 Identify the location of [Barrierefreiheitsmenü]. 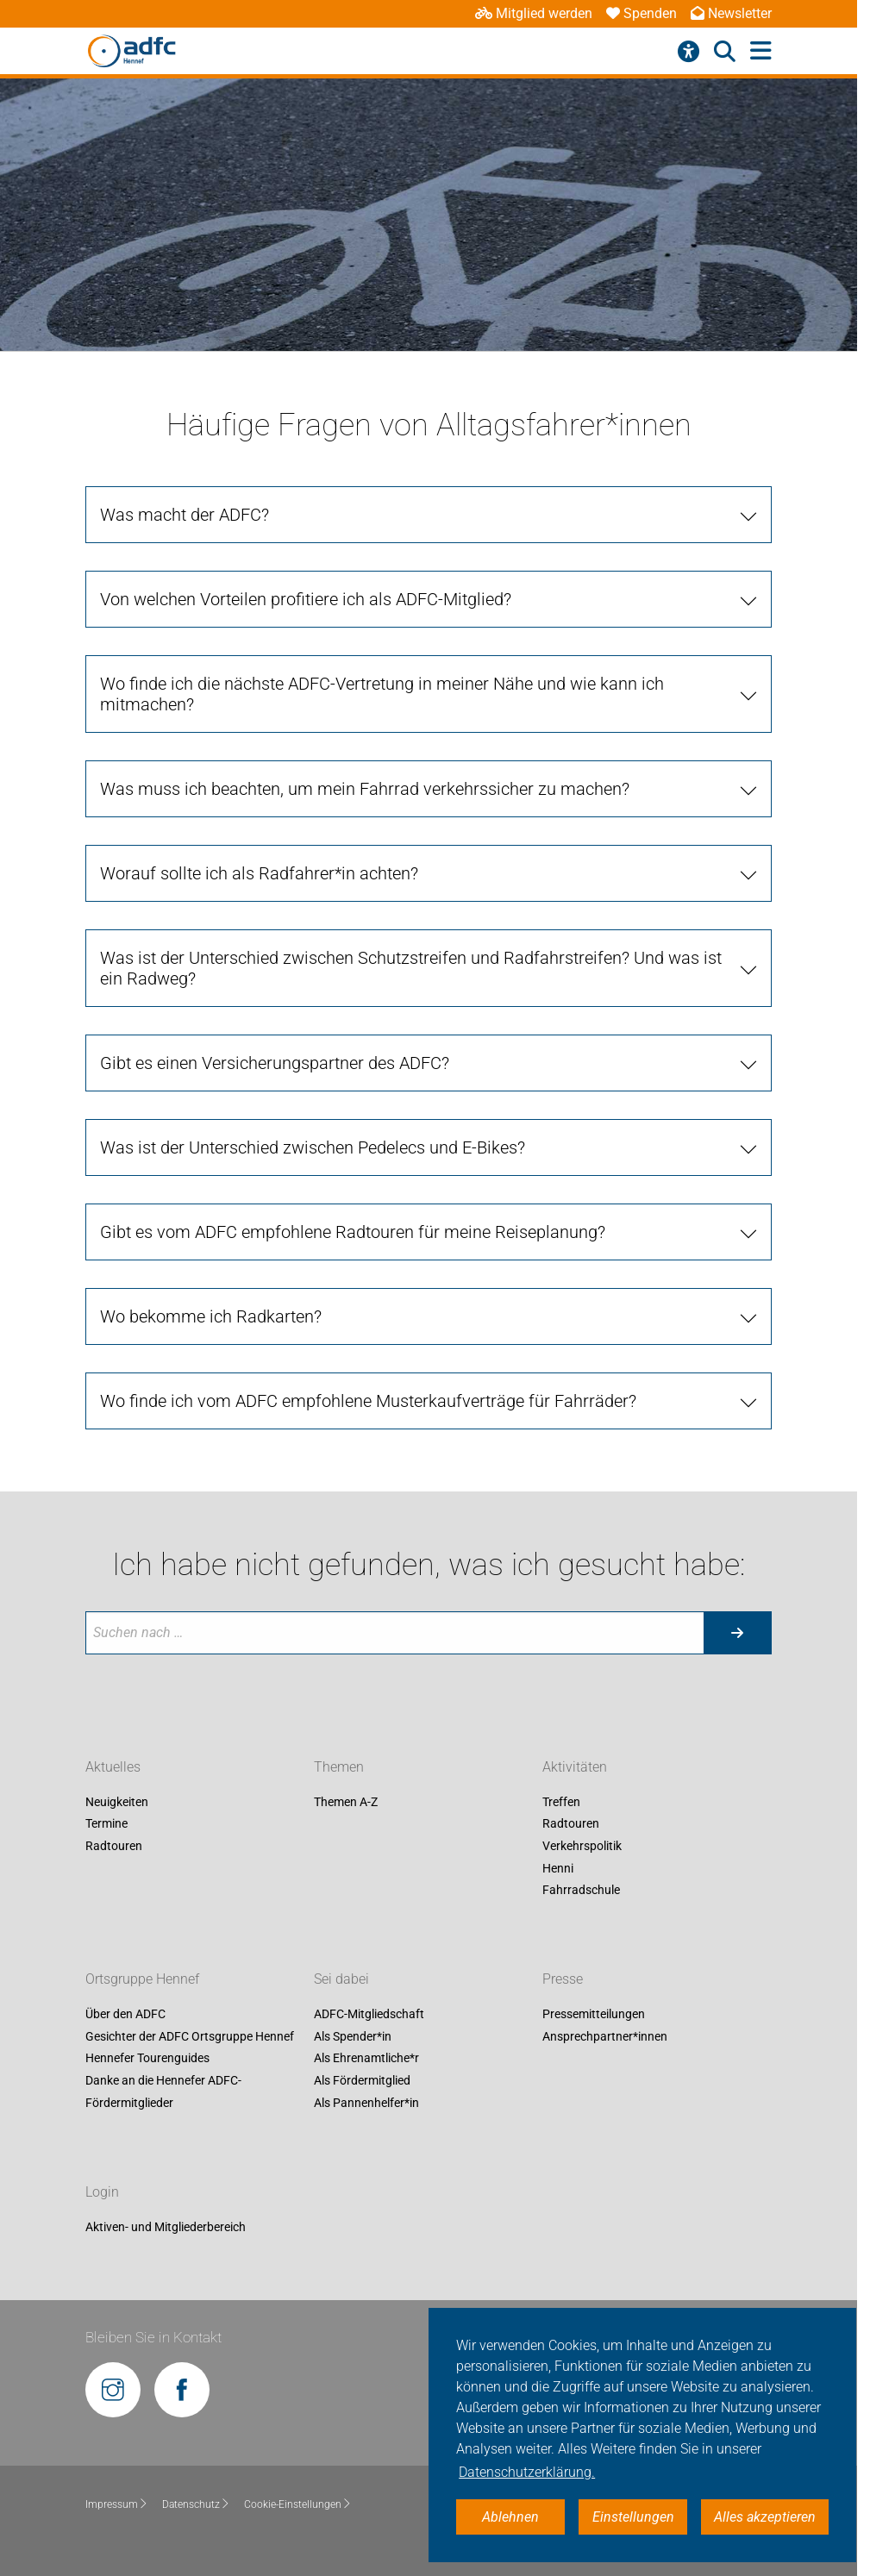
(688, 52).